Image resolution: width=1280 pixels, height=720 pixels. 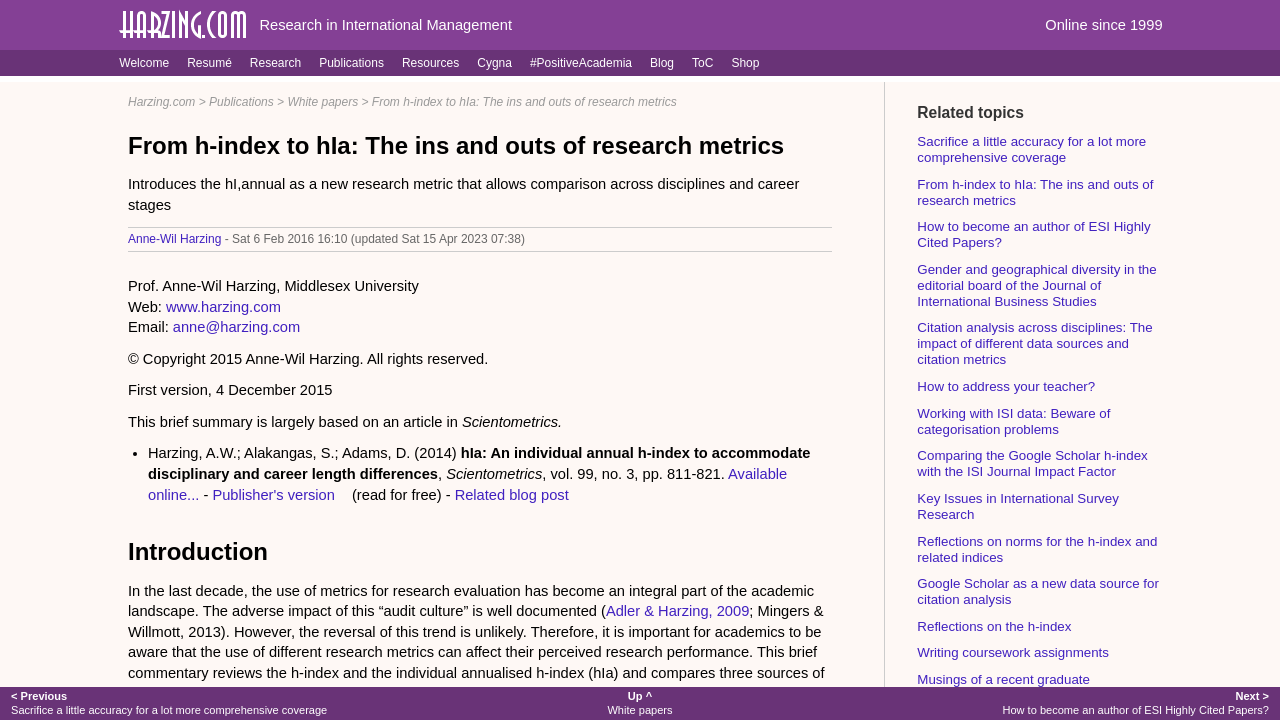 I want to click on Shop, so click(x=745, y=63).